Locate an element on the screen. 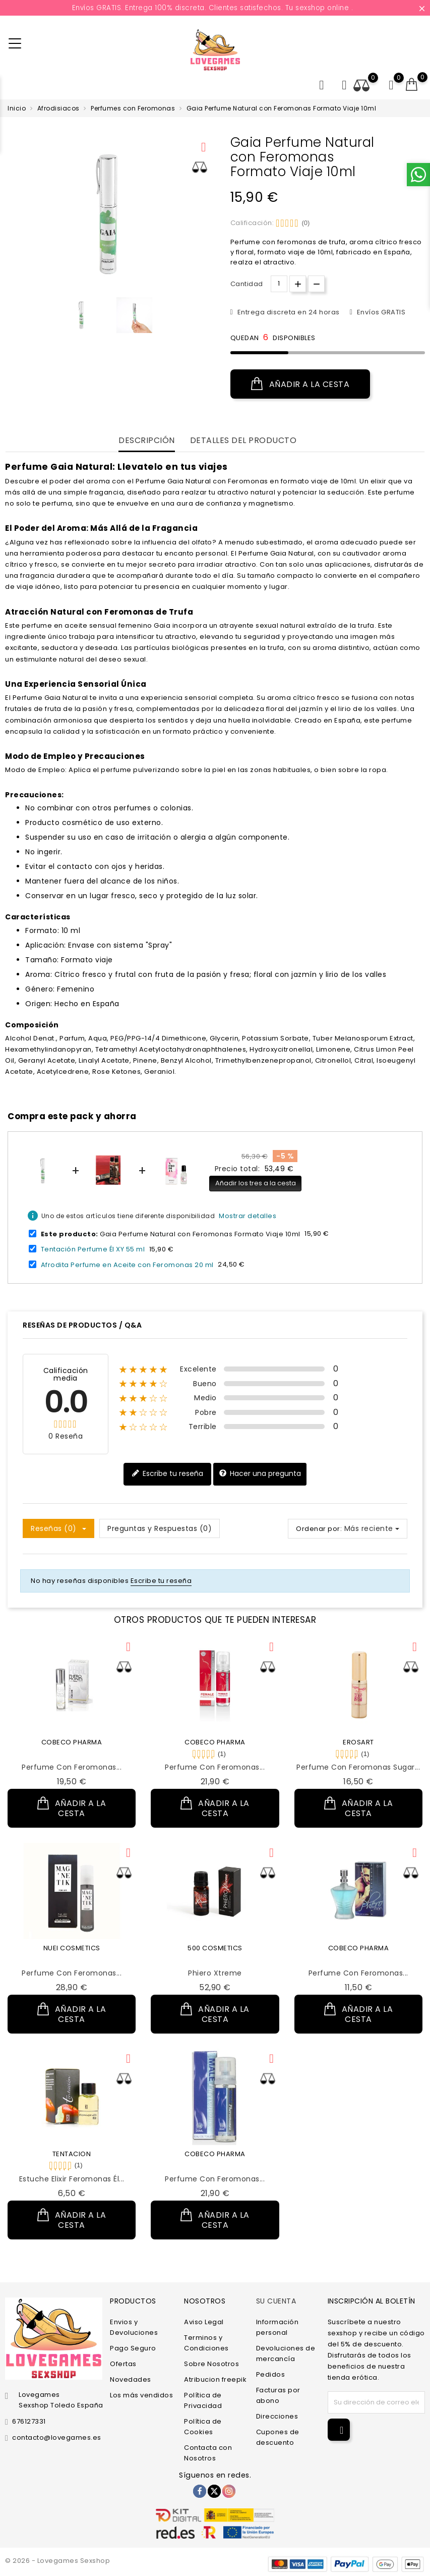 The width and height of the screenshot is (430, 2576). Envíos GRATIS is located at coordinates (380, 312).